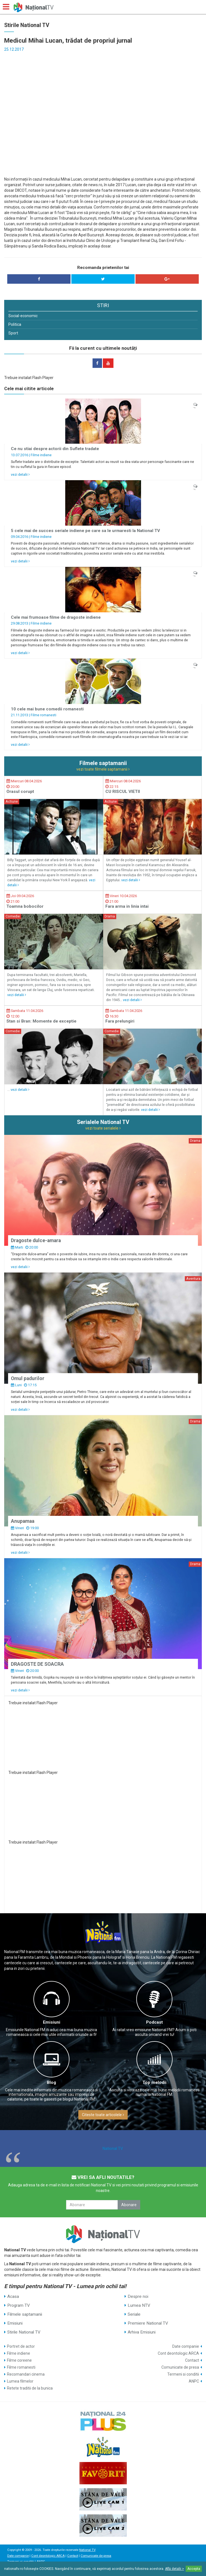  What do you see at coordinates (113, 2148) in the screenshot?
I see `National TV` at bounding box center [113, 2148].